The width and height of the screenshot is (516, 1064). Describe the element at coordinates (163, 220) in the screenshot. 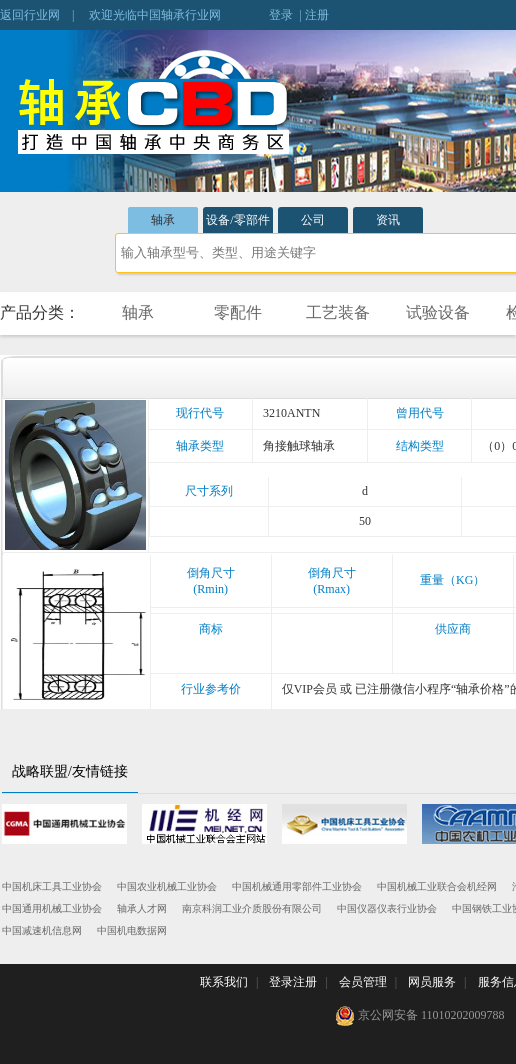

I see `轴承` at that location.